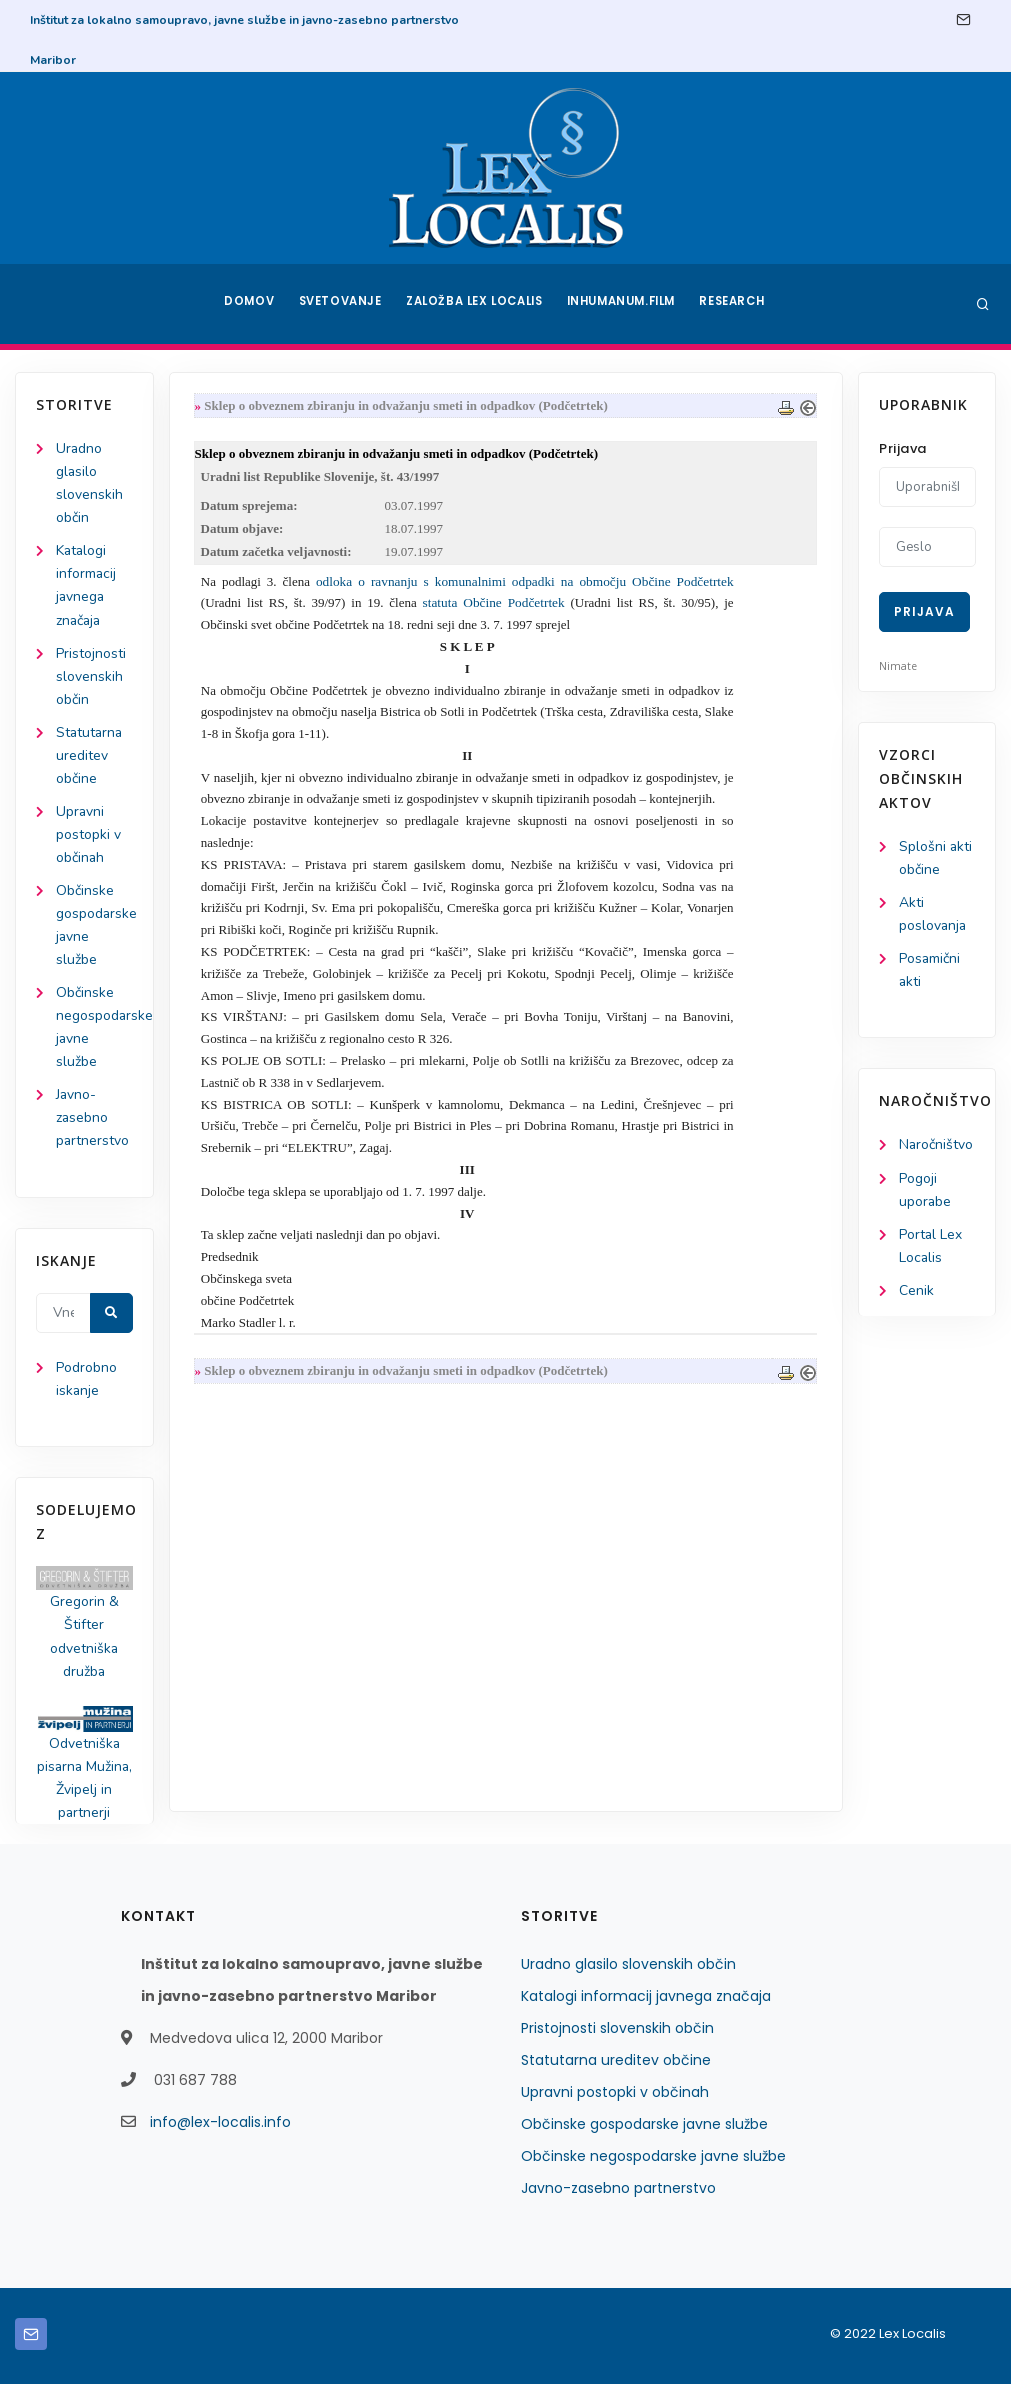 The image size is (1011, 2390). Describe the element at coordinates (628, 1970) in the screenshot. I see `Uradno glasilo slovenskih občin` at that location.